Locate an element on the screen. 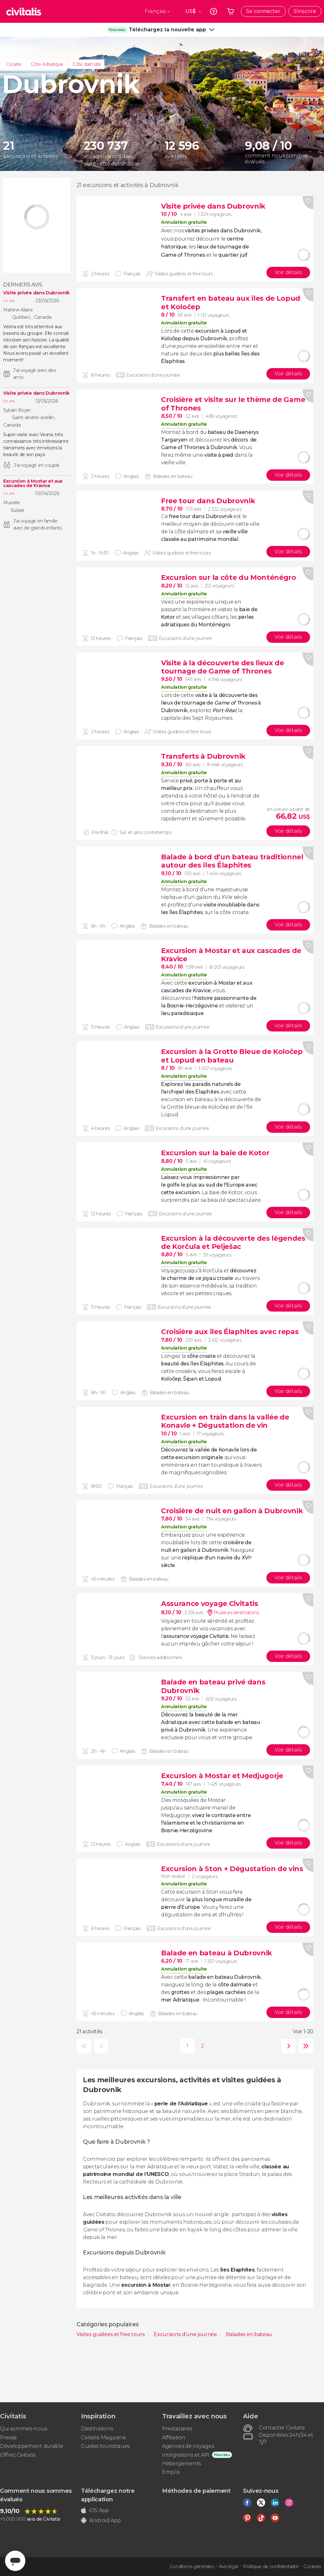 Image resolution: width=324 pixels, height=2576 pixels. Cookies is located at coordinates (312, 2566).